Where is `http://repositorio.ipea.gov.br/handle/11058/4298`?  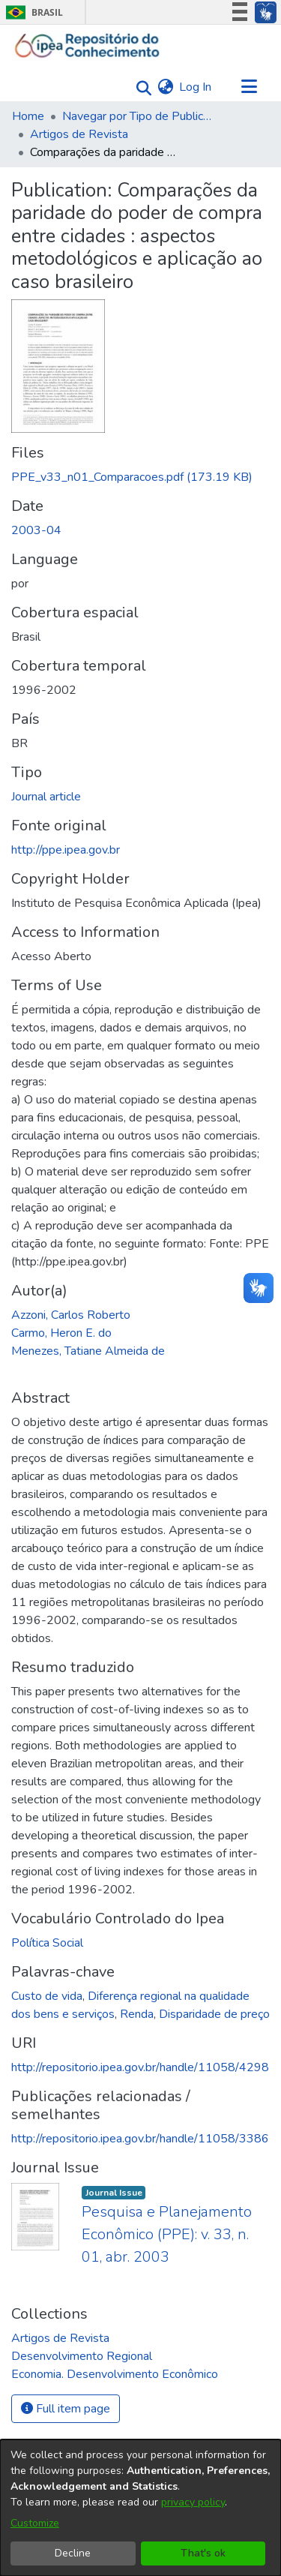 http://repositorio.ipea.gov.br/handle/11058/4298 is located at coordinates (140, 2067).